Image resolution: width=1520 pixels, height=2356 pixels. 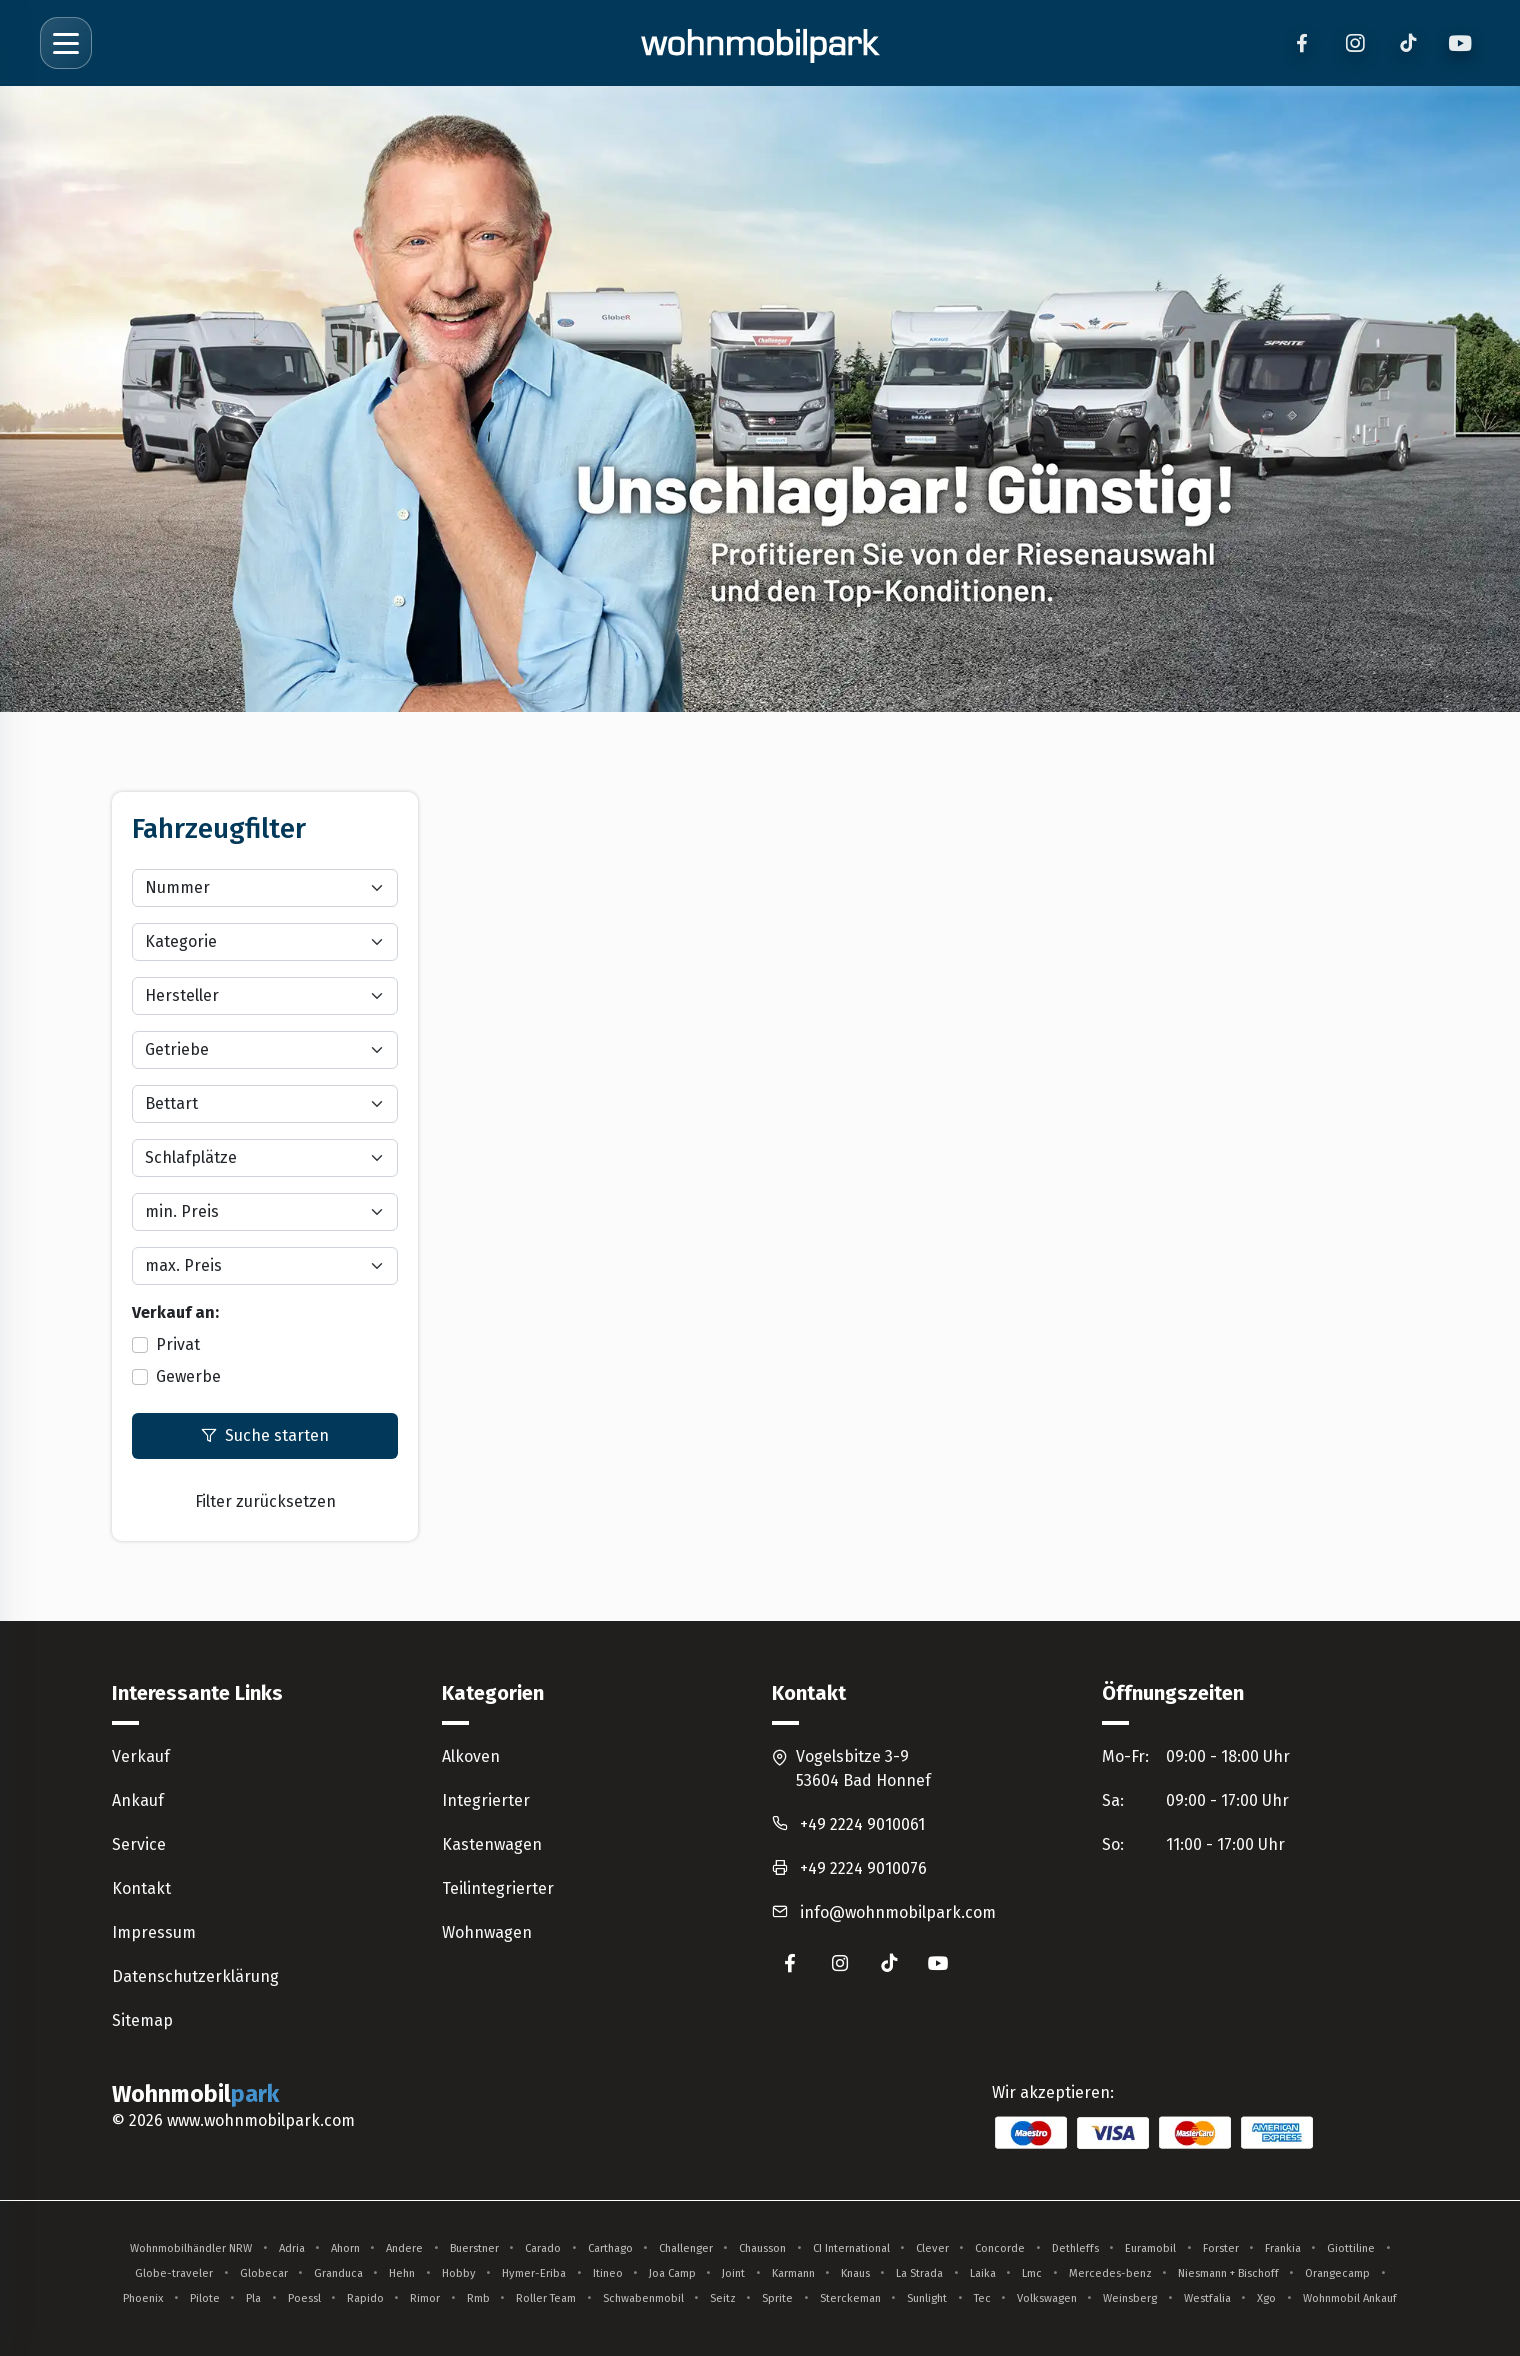 I want to click on Frankia, so click(x=1283, y=2248).